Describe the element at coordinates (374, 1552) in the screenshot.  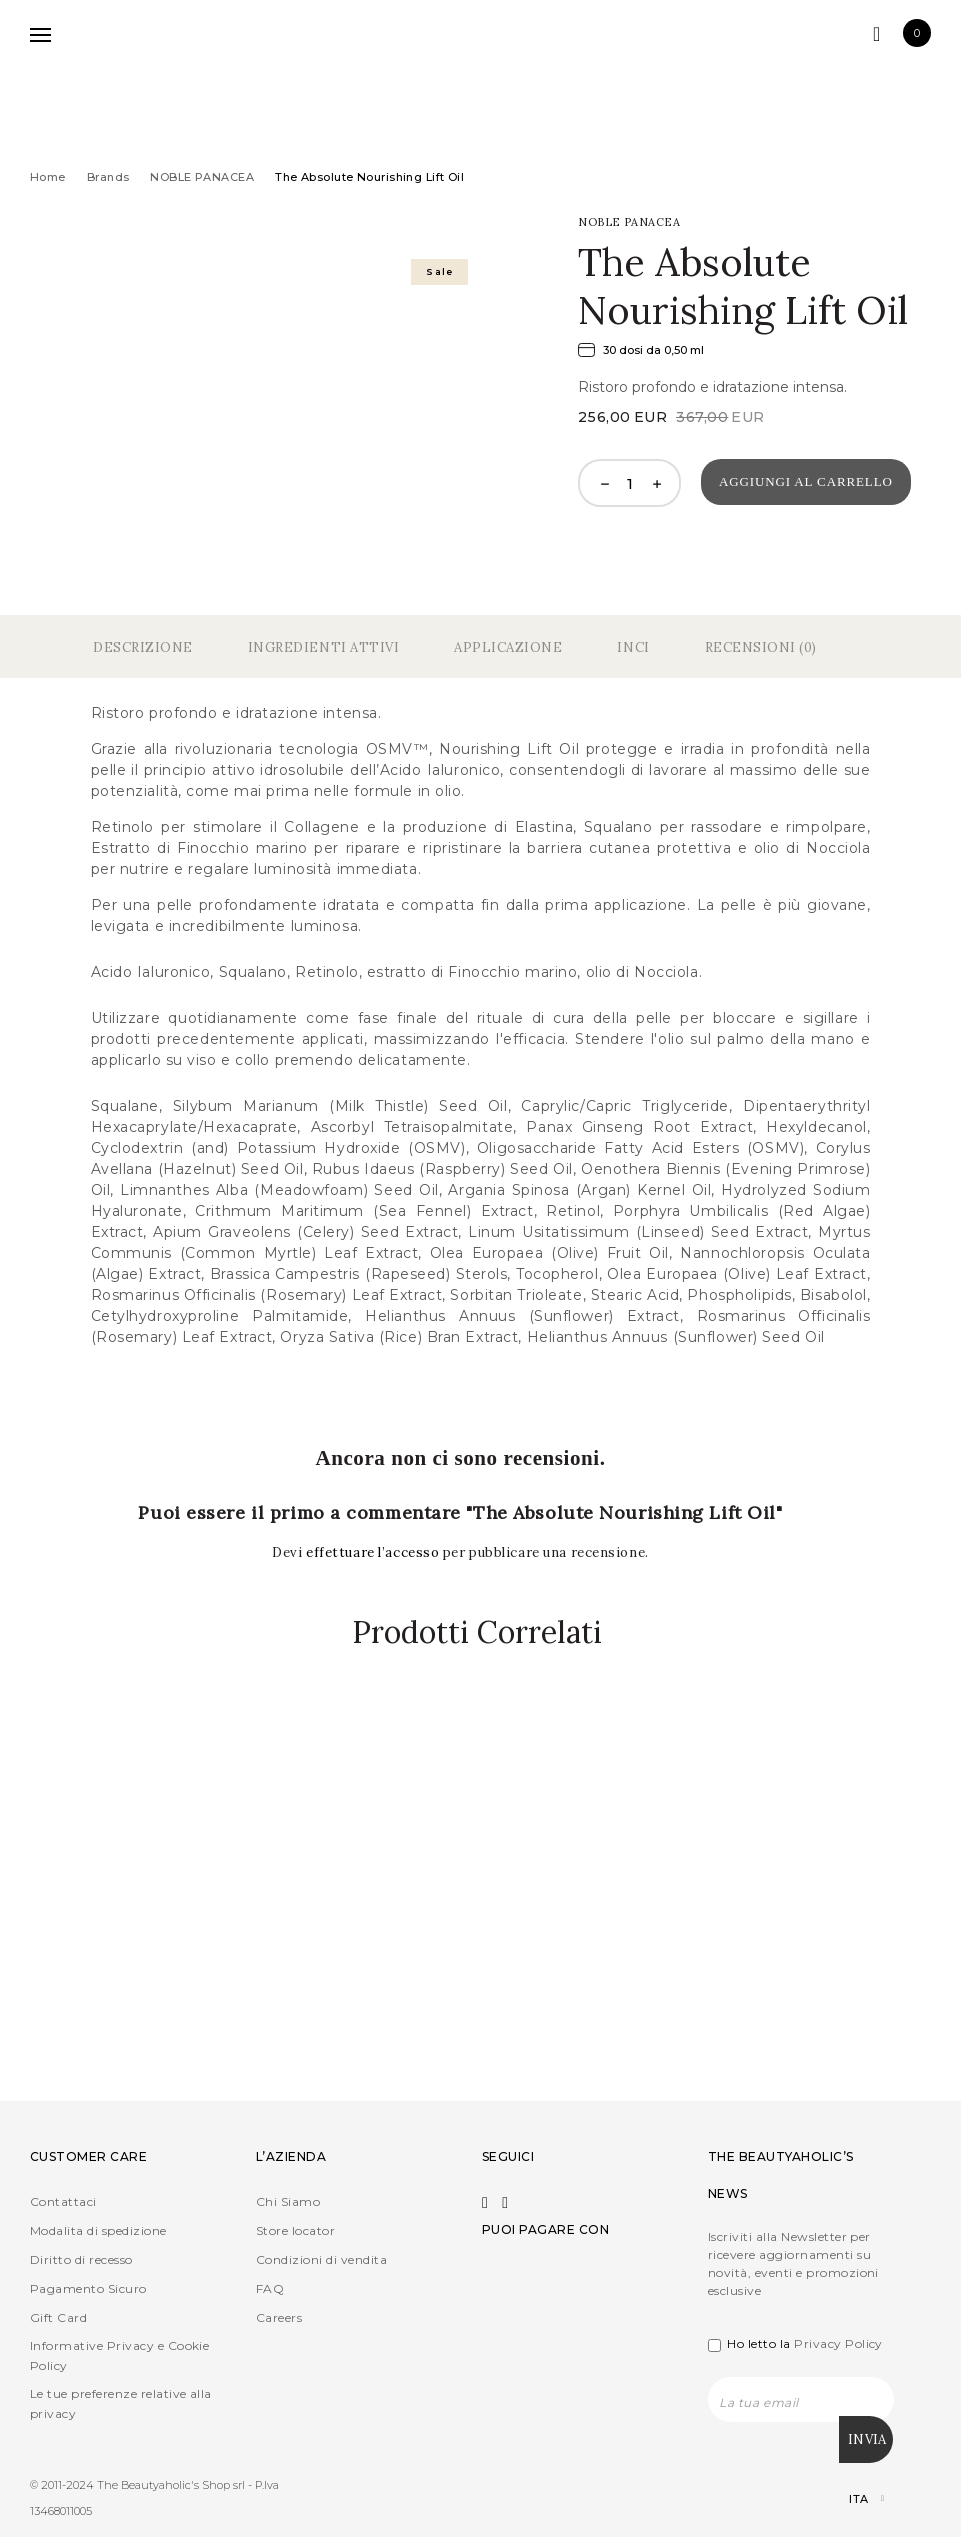
I see `effettuare l’accesso` at that location.